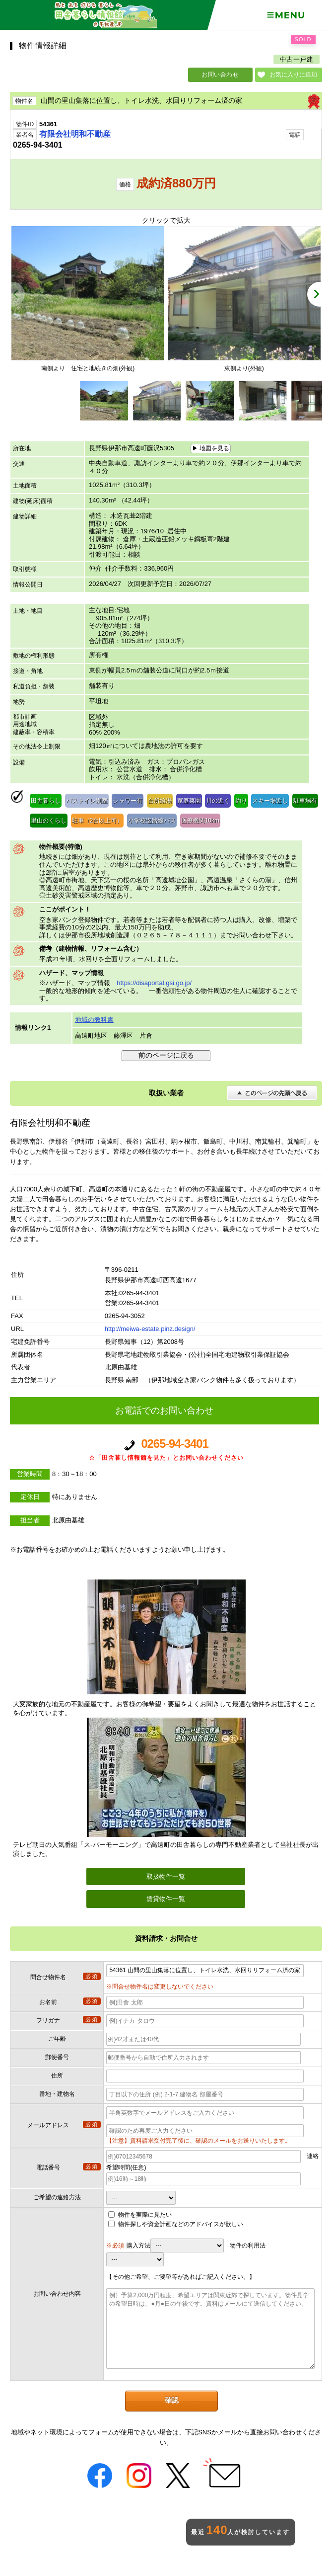 Image resolution: width=332 pixels, height=2576 pixels. Describe the element at coordinates (165, 1876) in the screenshot. I see `取扱物件一覧` at that location.